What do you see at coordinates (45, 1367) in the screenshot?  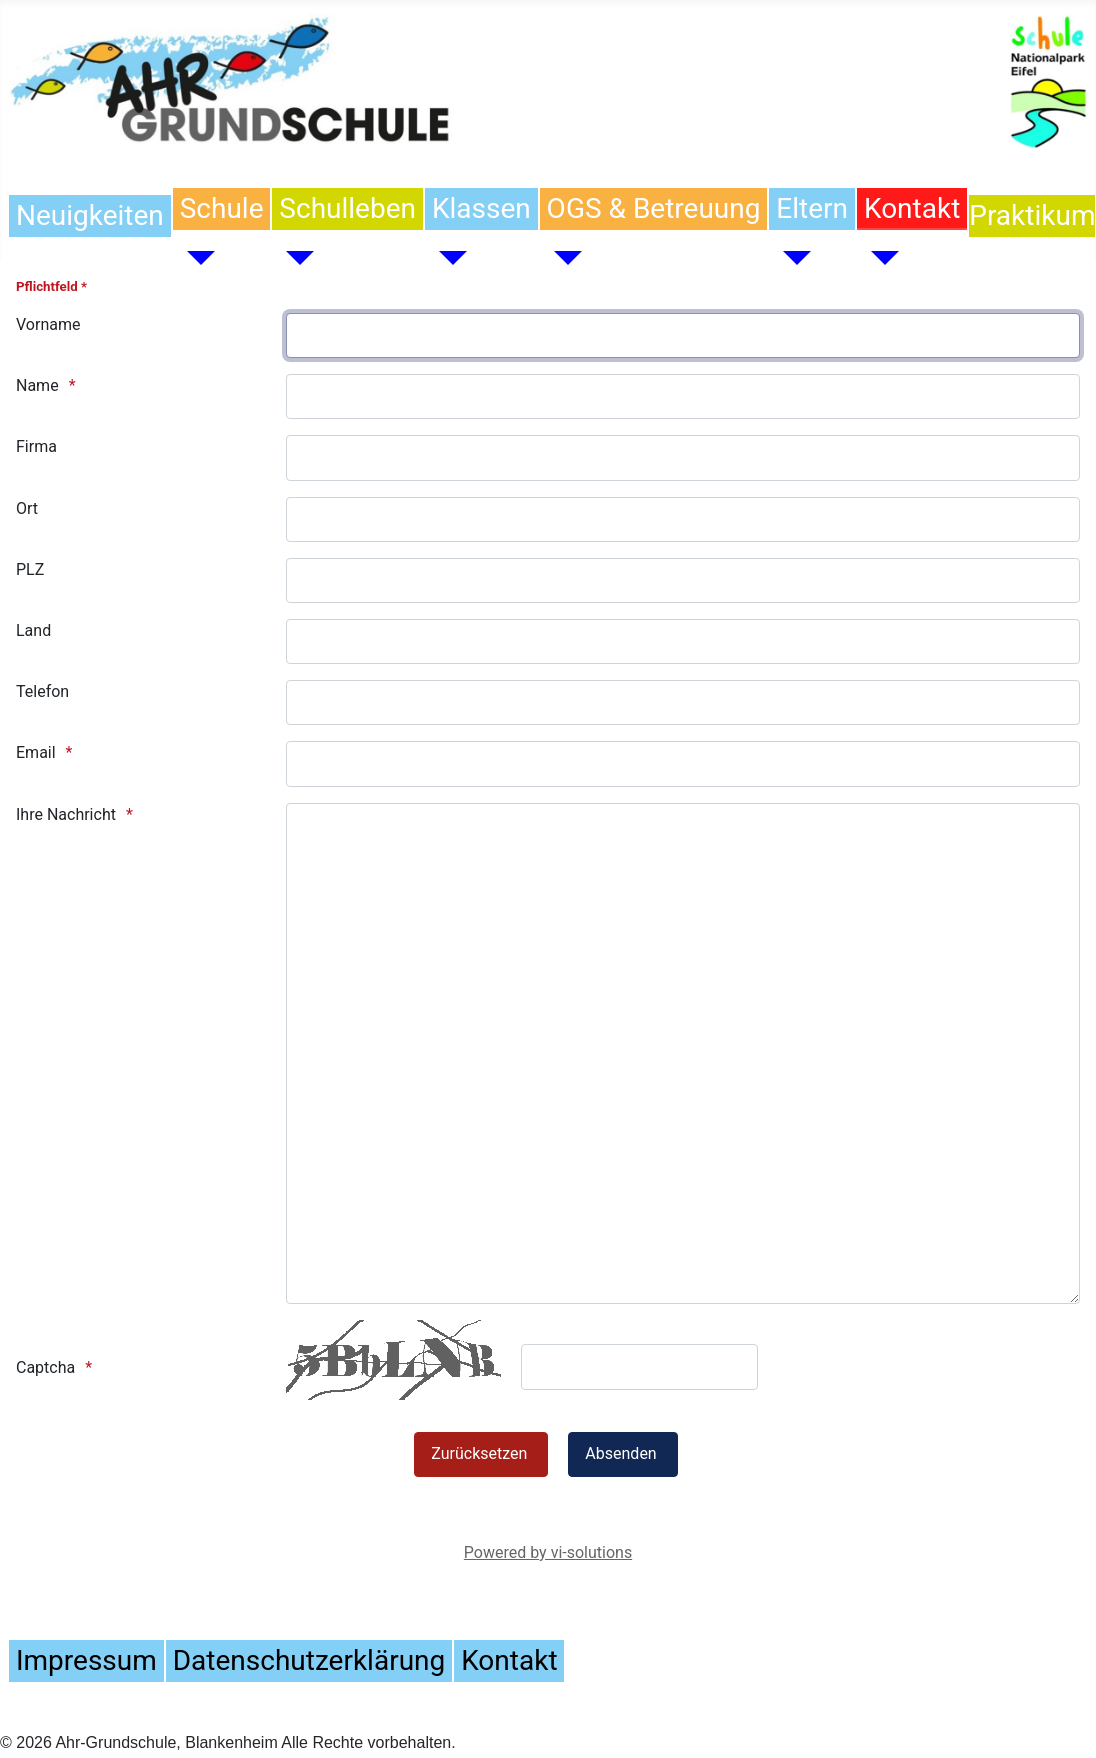 I see `Captcha` at bounding box center [45, 1367].